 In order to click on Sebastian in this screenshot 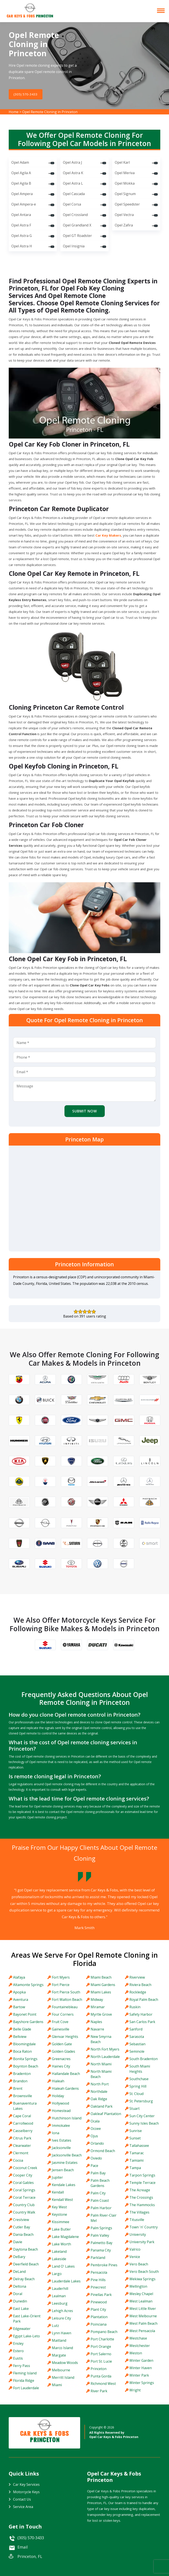, I will do `click(137, 2044)`.